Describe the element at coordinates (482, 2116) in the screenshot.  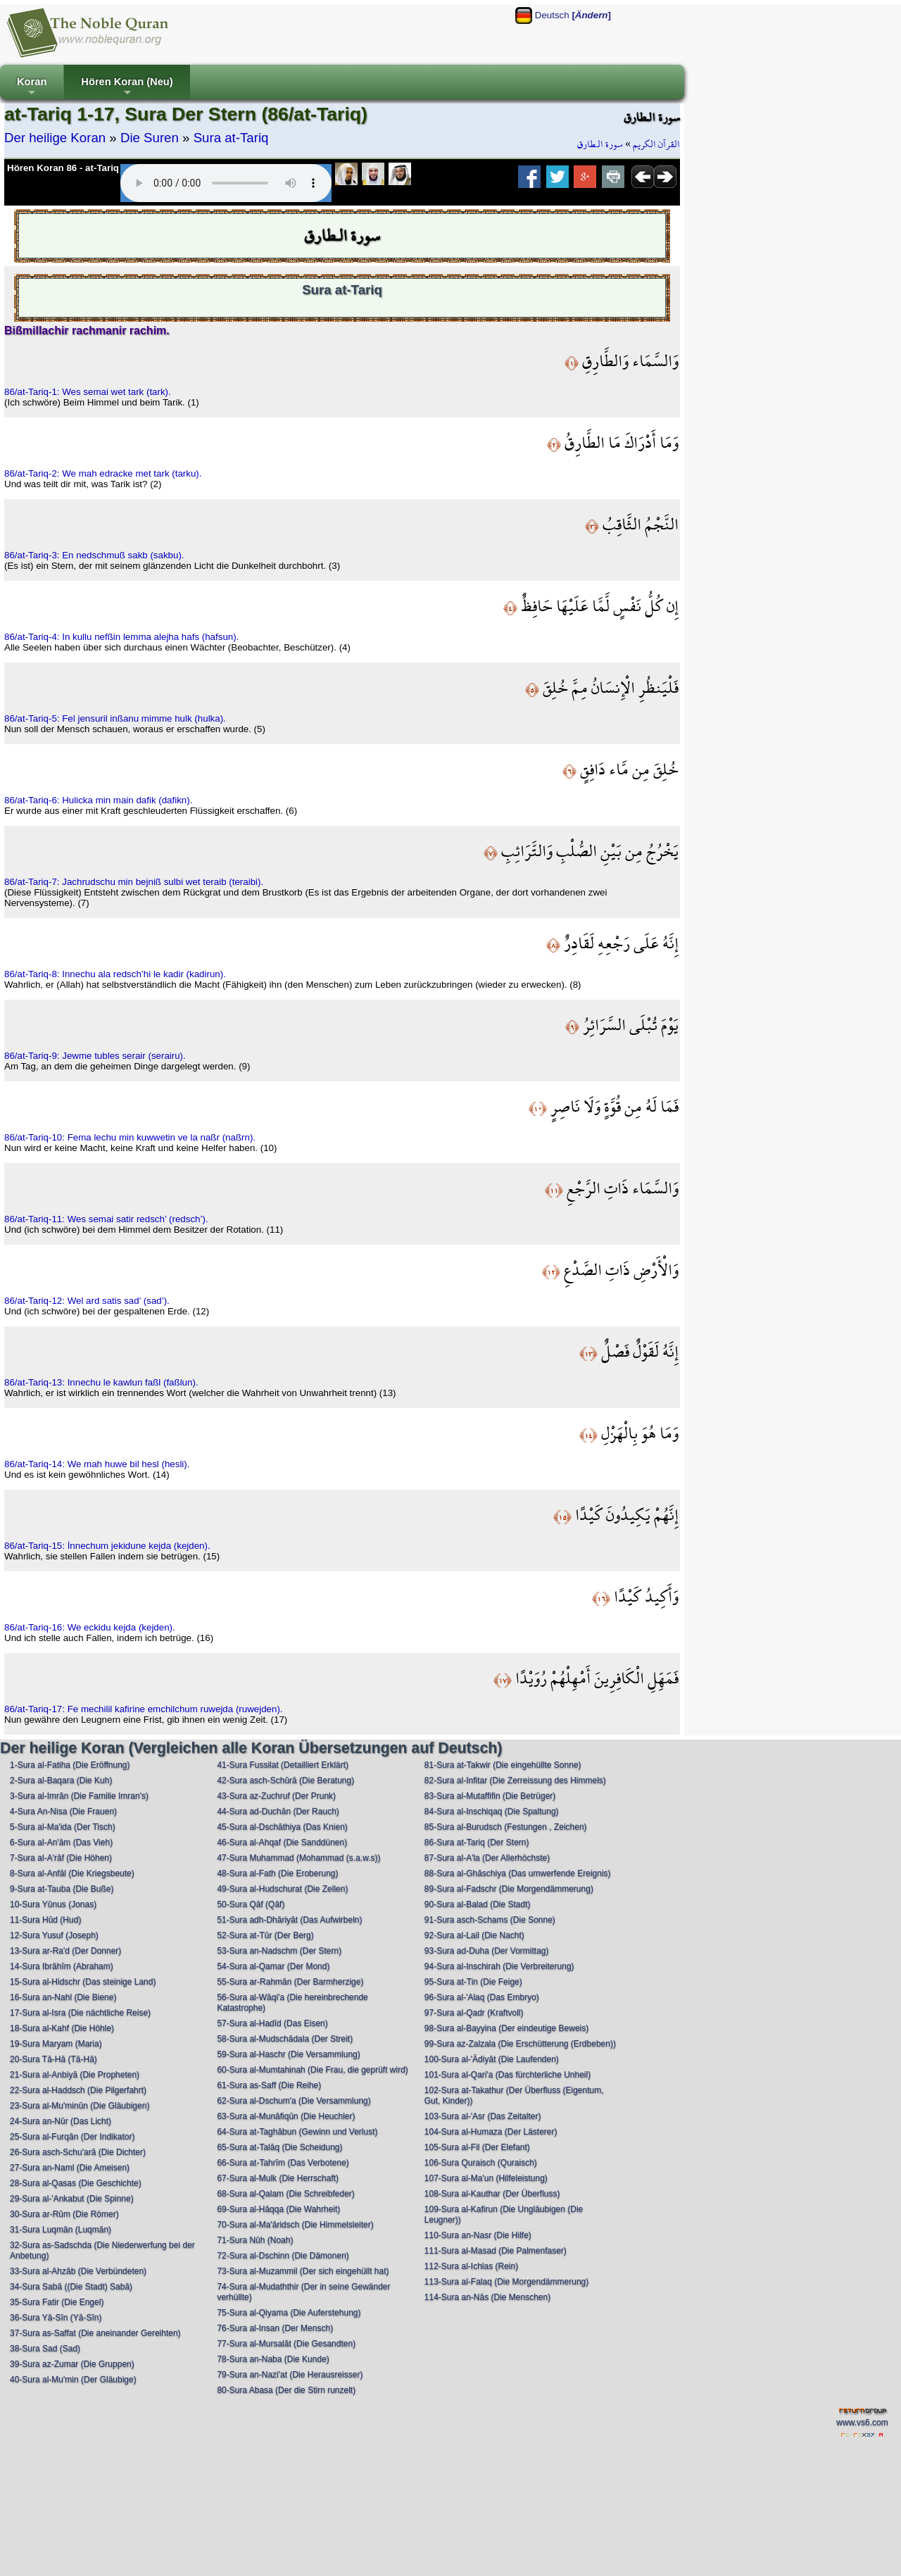
I see `103-Sura al-'Asr (Das Zeitalter)` at that location.